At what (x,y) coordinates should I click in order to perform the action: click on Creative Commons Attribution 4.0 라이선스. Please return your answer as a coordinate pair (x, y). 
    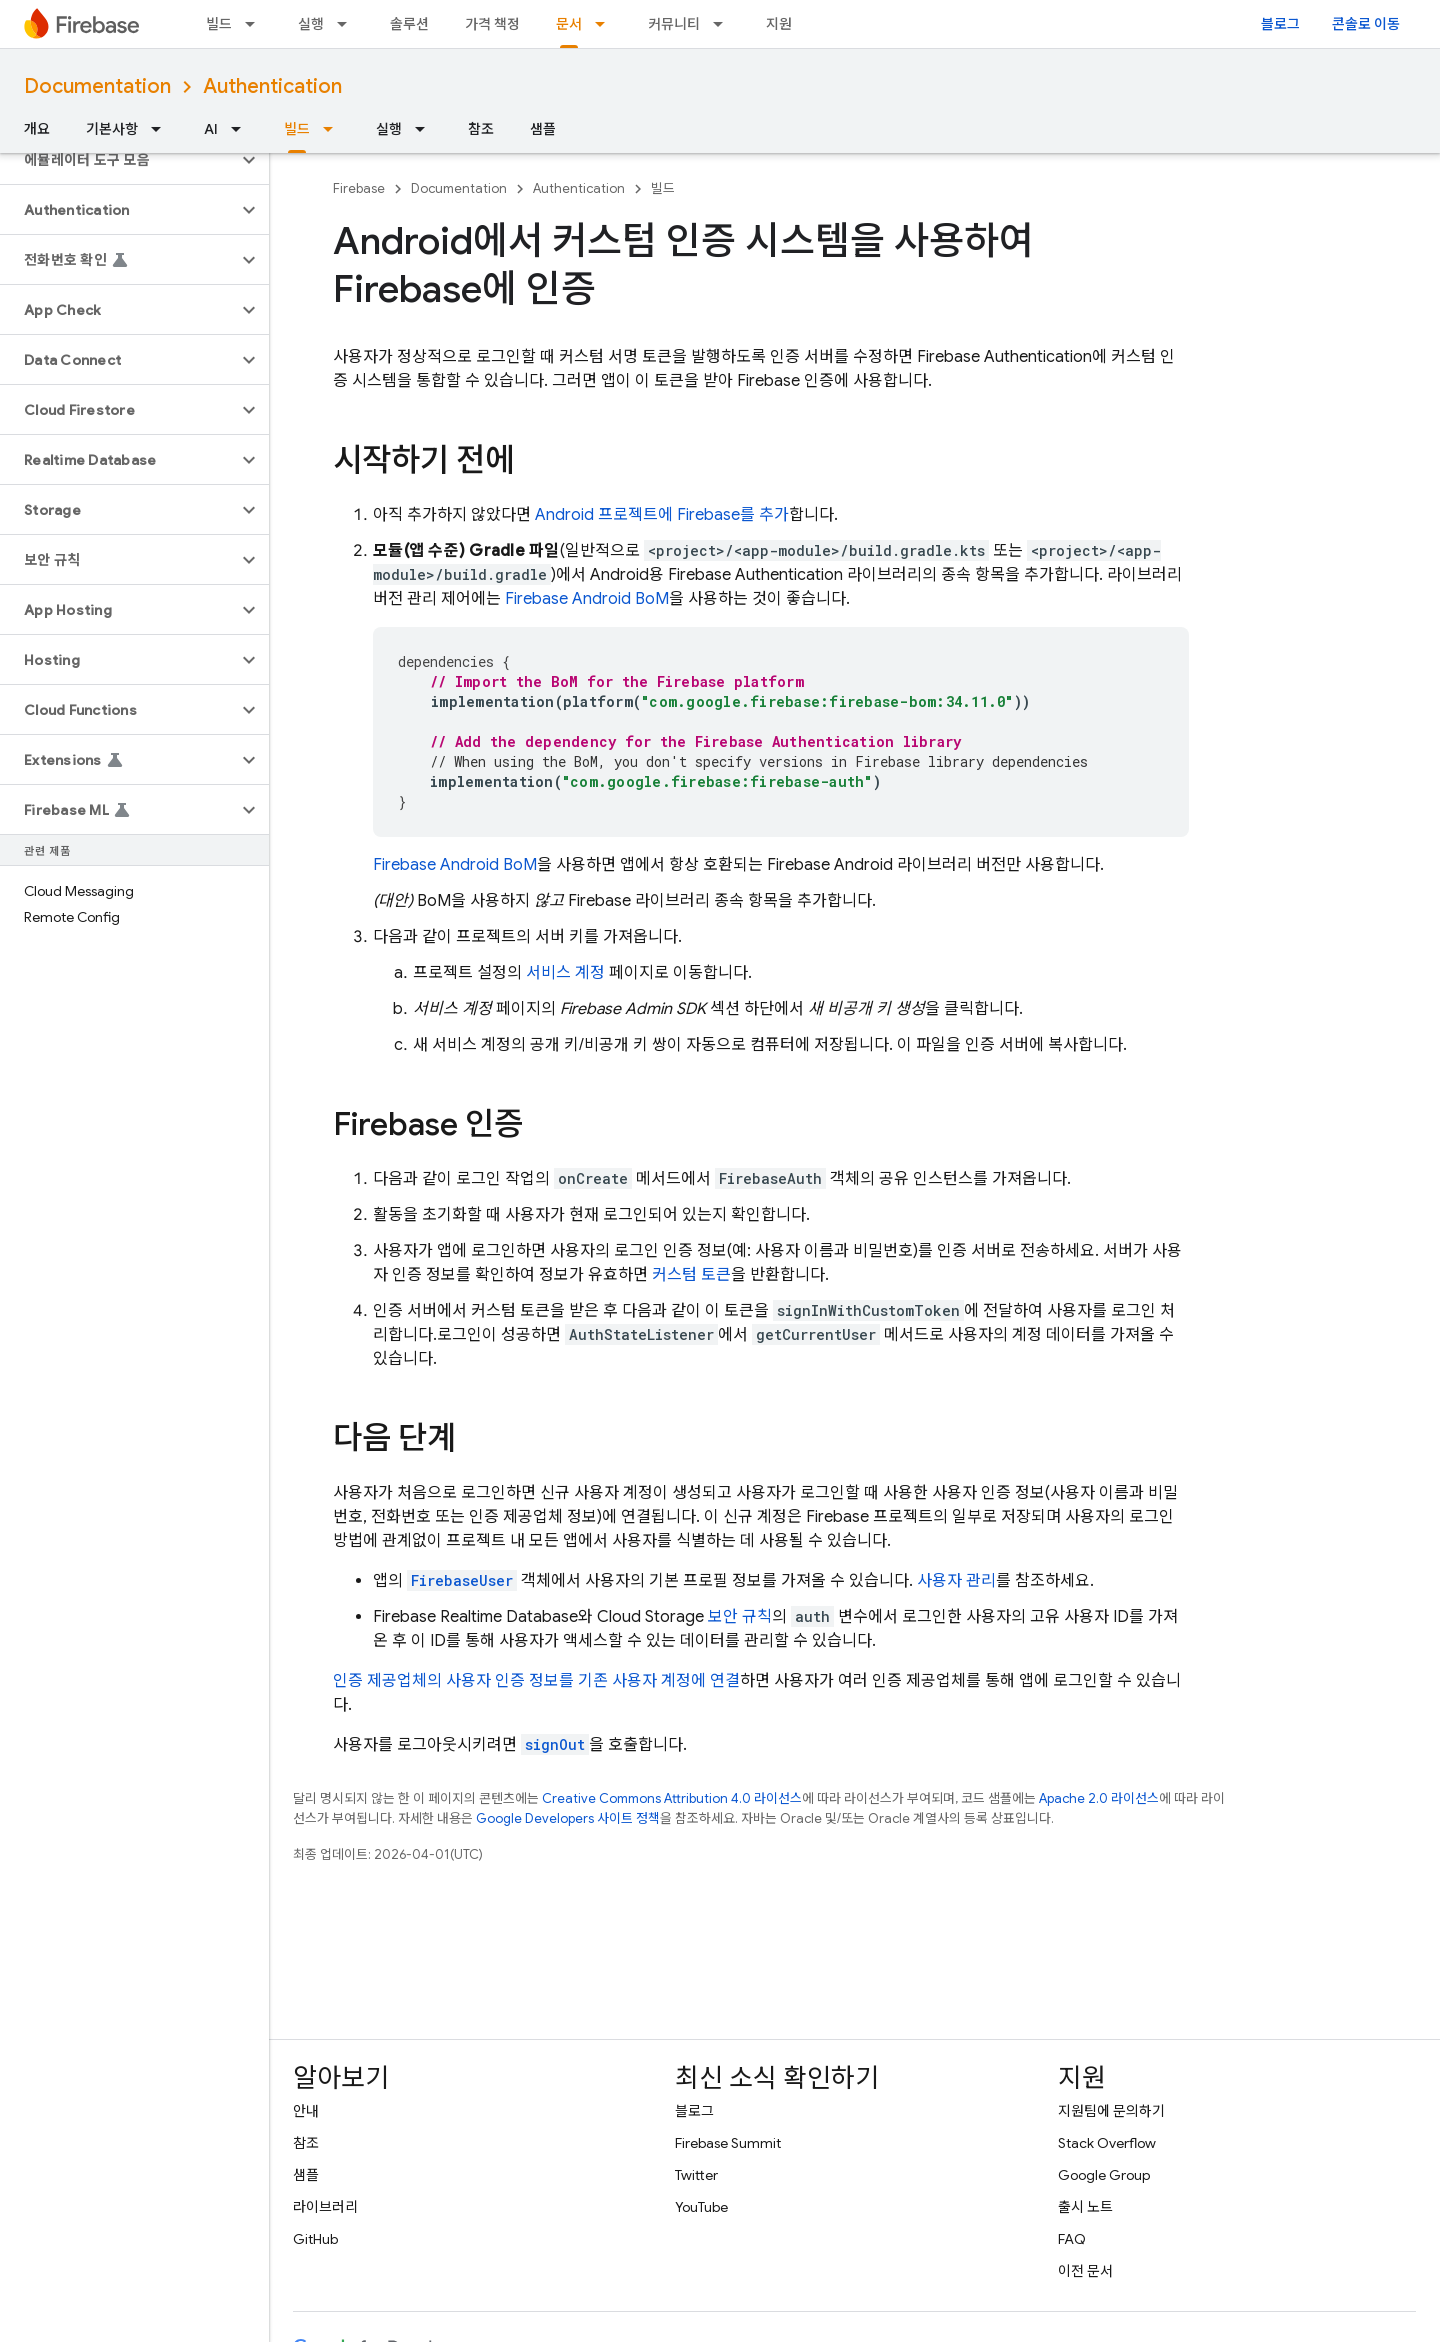
    Looking at the image, I should click on (672, 1798).